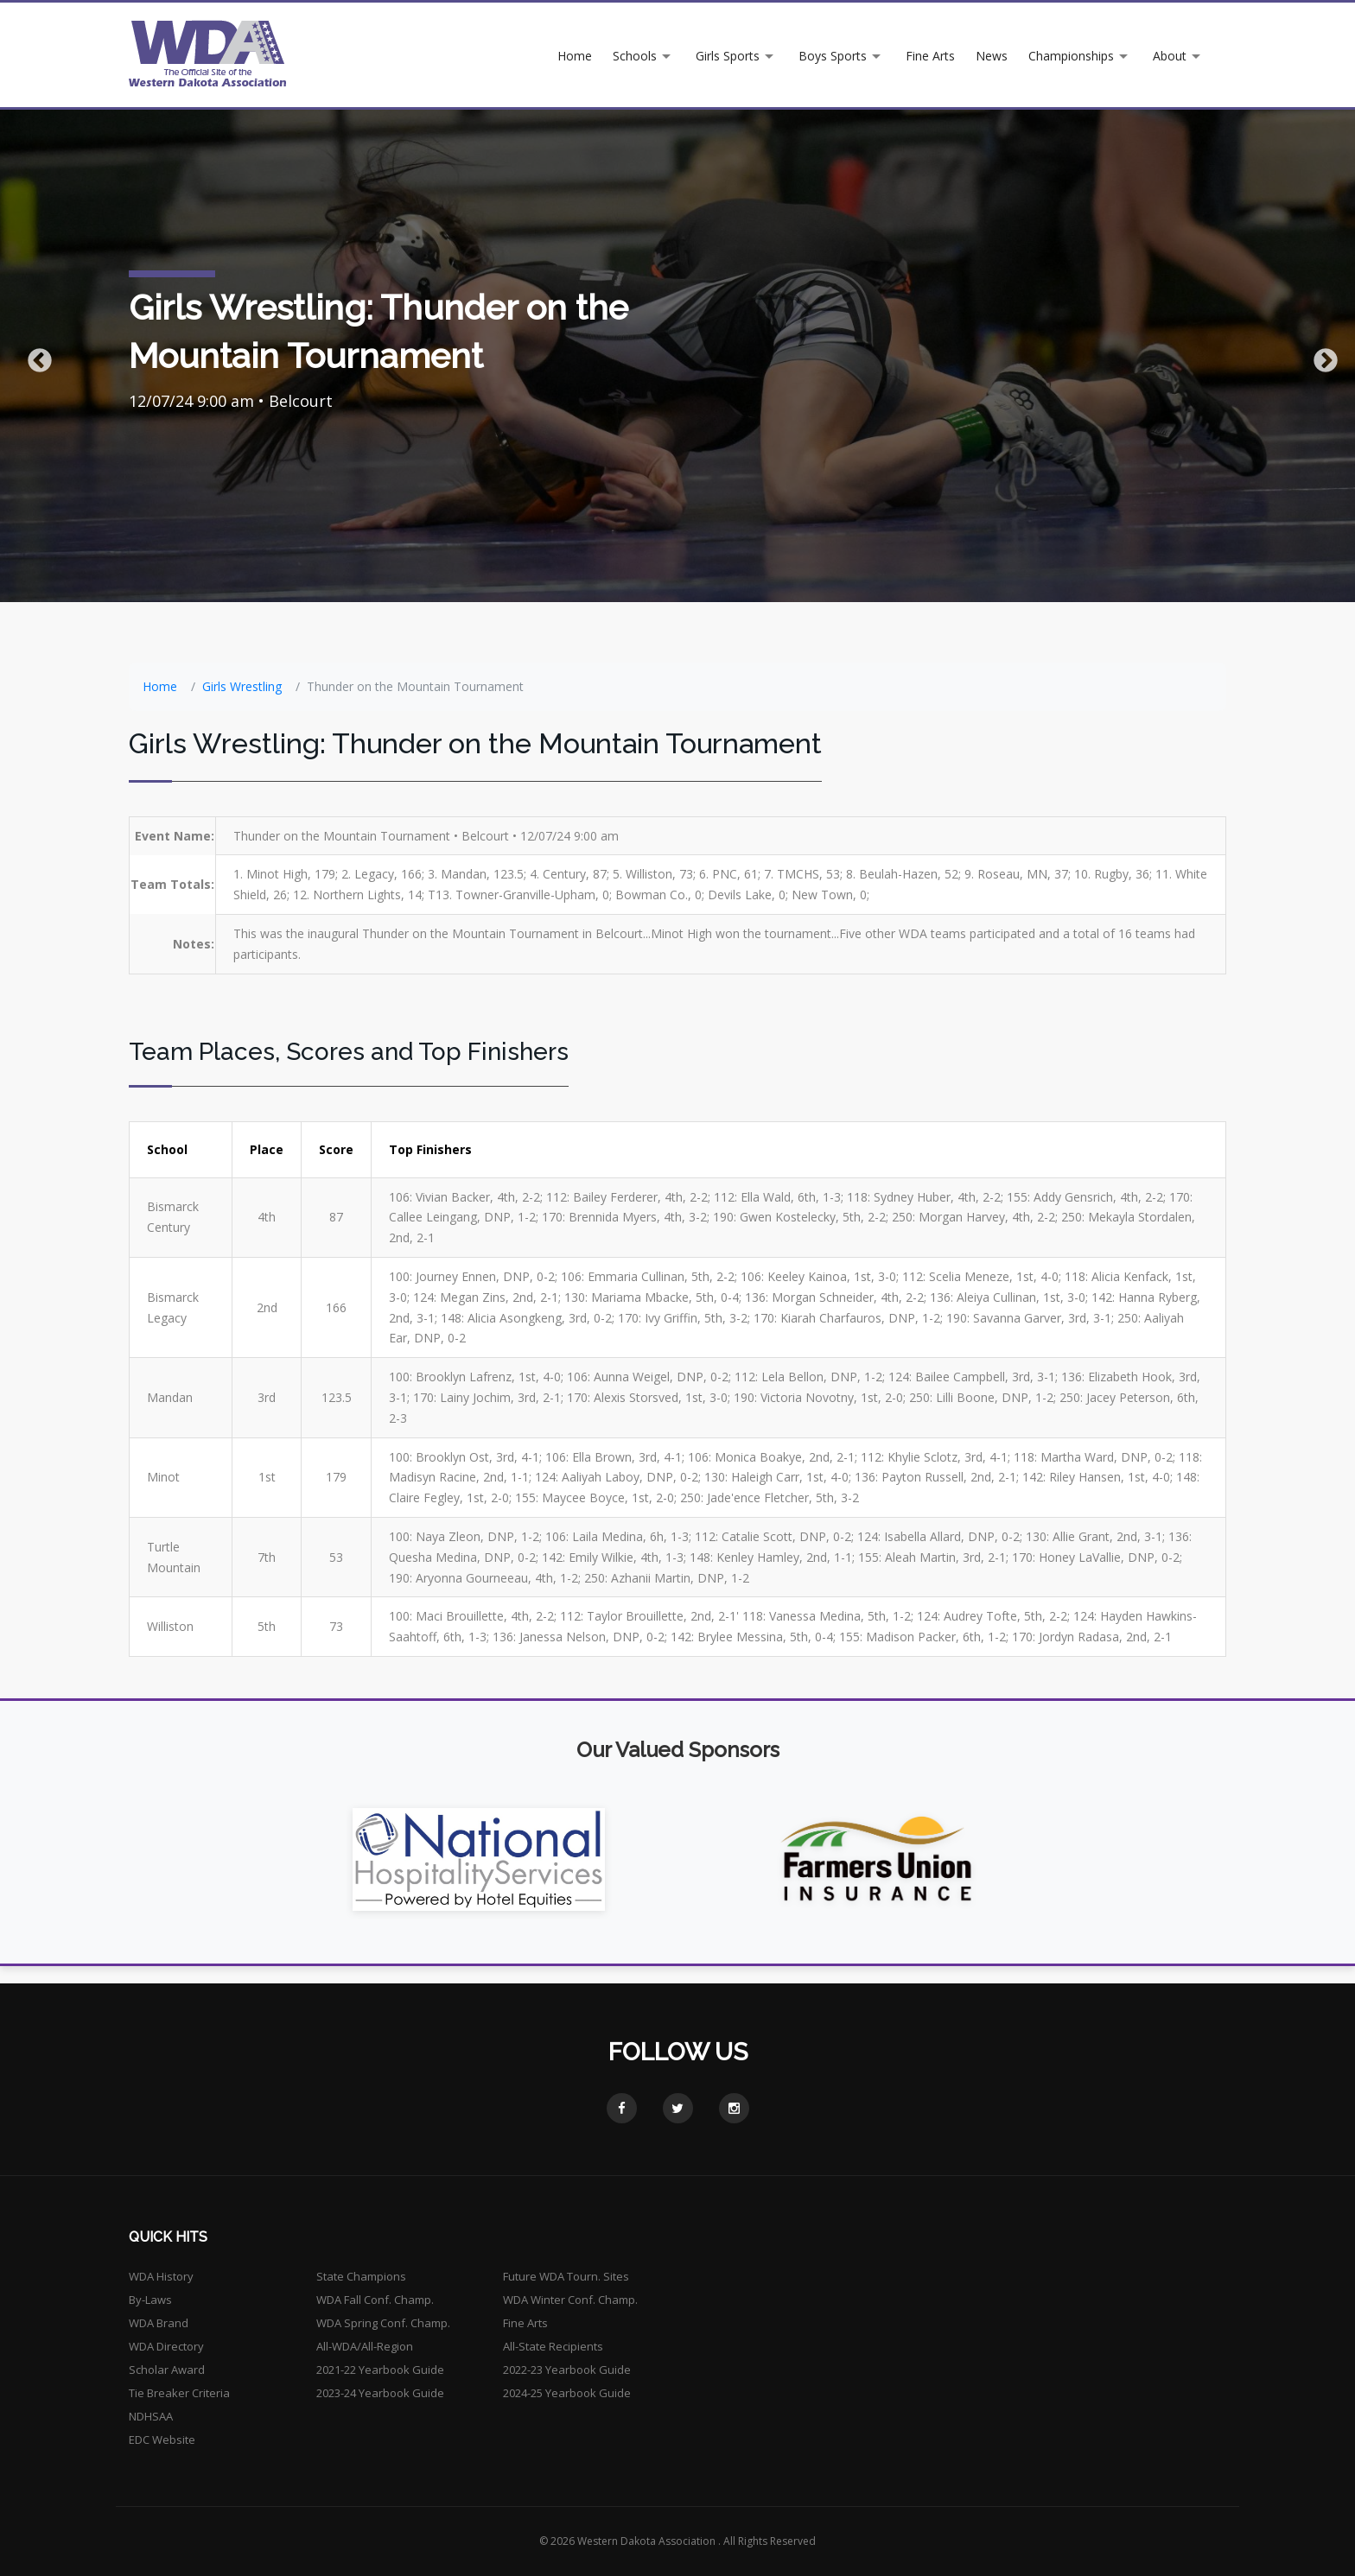 This screenshot has height=2576, width=1355. Describe the element at coordinates (1169, 56) in the screenshot. I see `About` at that location.